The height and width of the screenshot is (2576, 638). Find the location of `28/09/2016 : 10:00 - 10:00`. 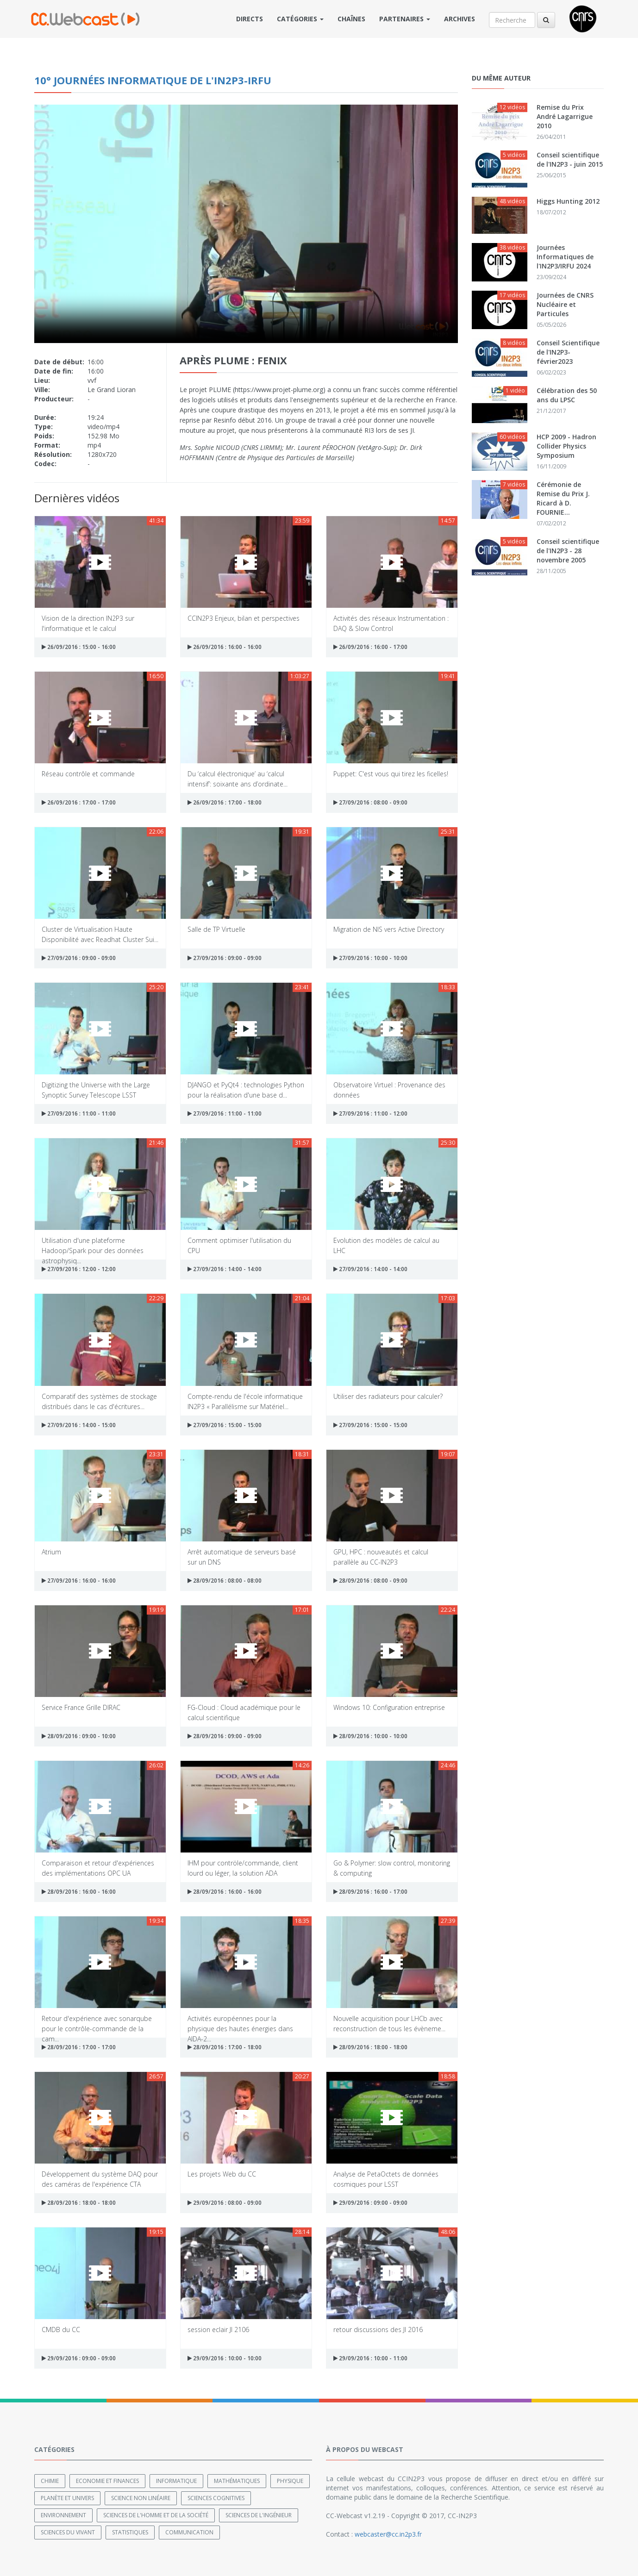

28/09/2016 : 10:00 - 10:00 is located at coordinates (370, 1736).